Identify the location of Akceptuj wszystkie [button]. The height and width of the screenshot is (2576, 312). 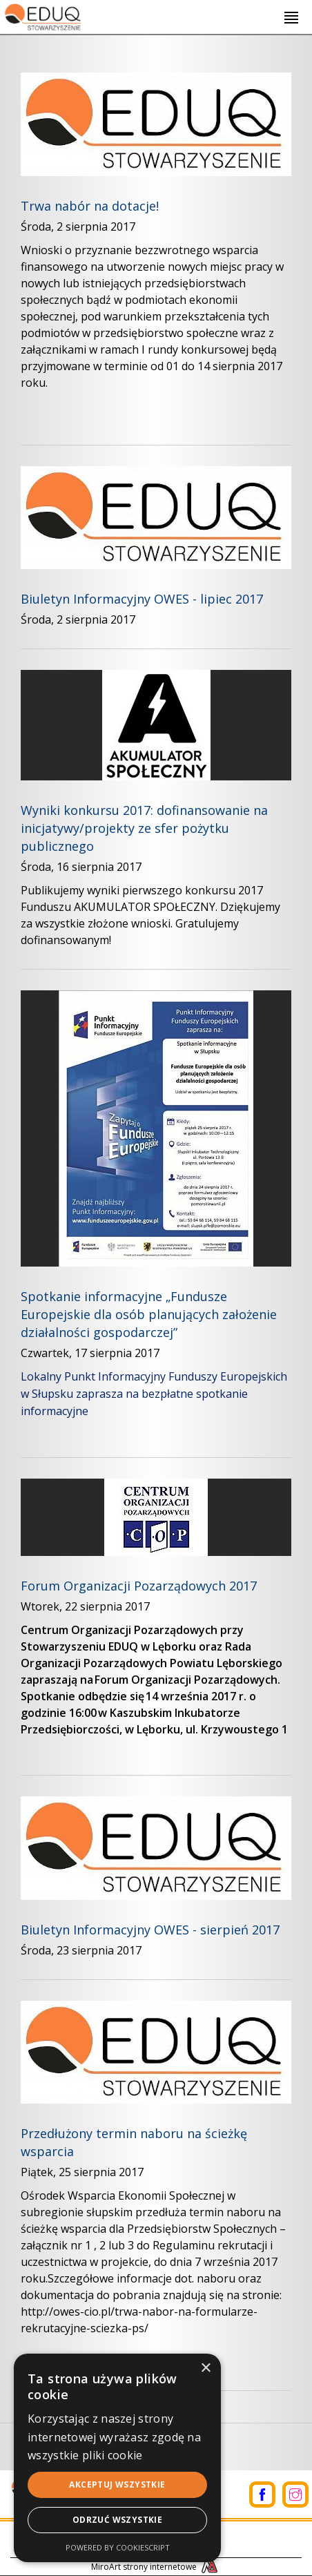
(117, 2484).